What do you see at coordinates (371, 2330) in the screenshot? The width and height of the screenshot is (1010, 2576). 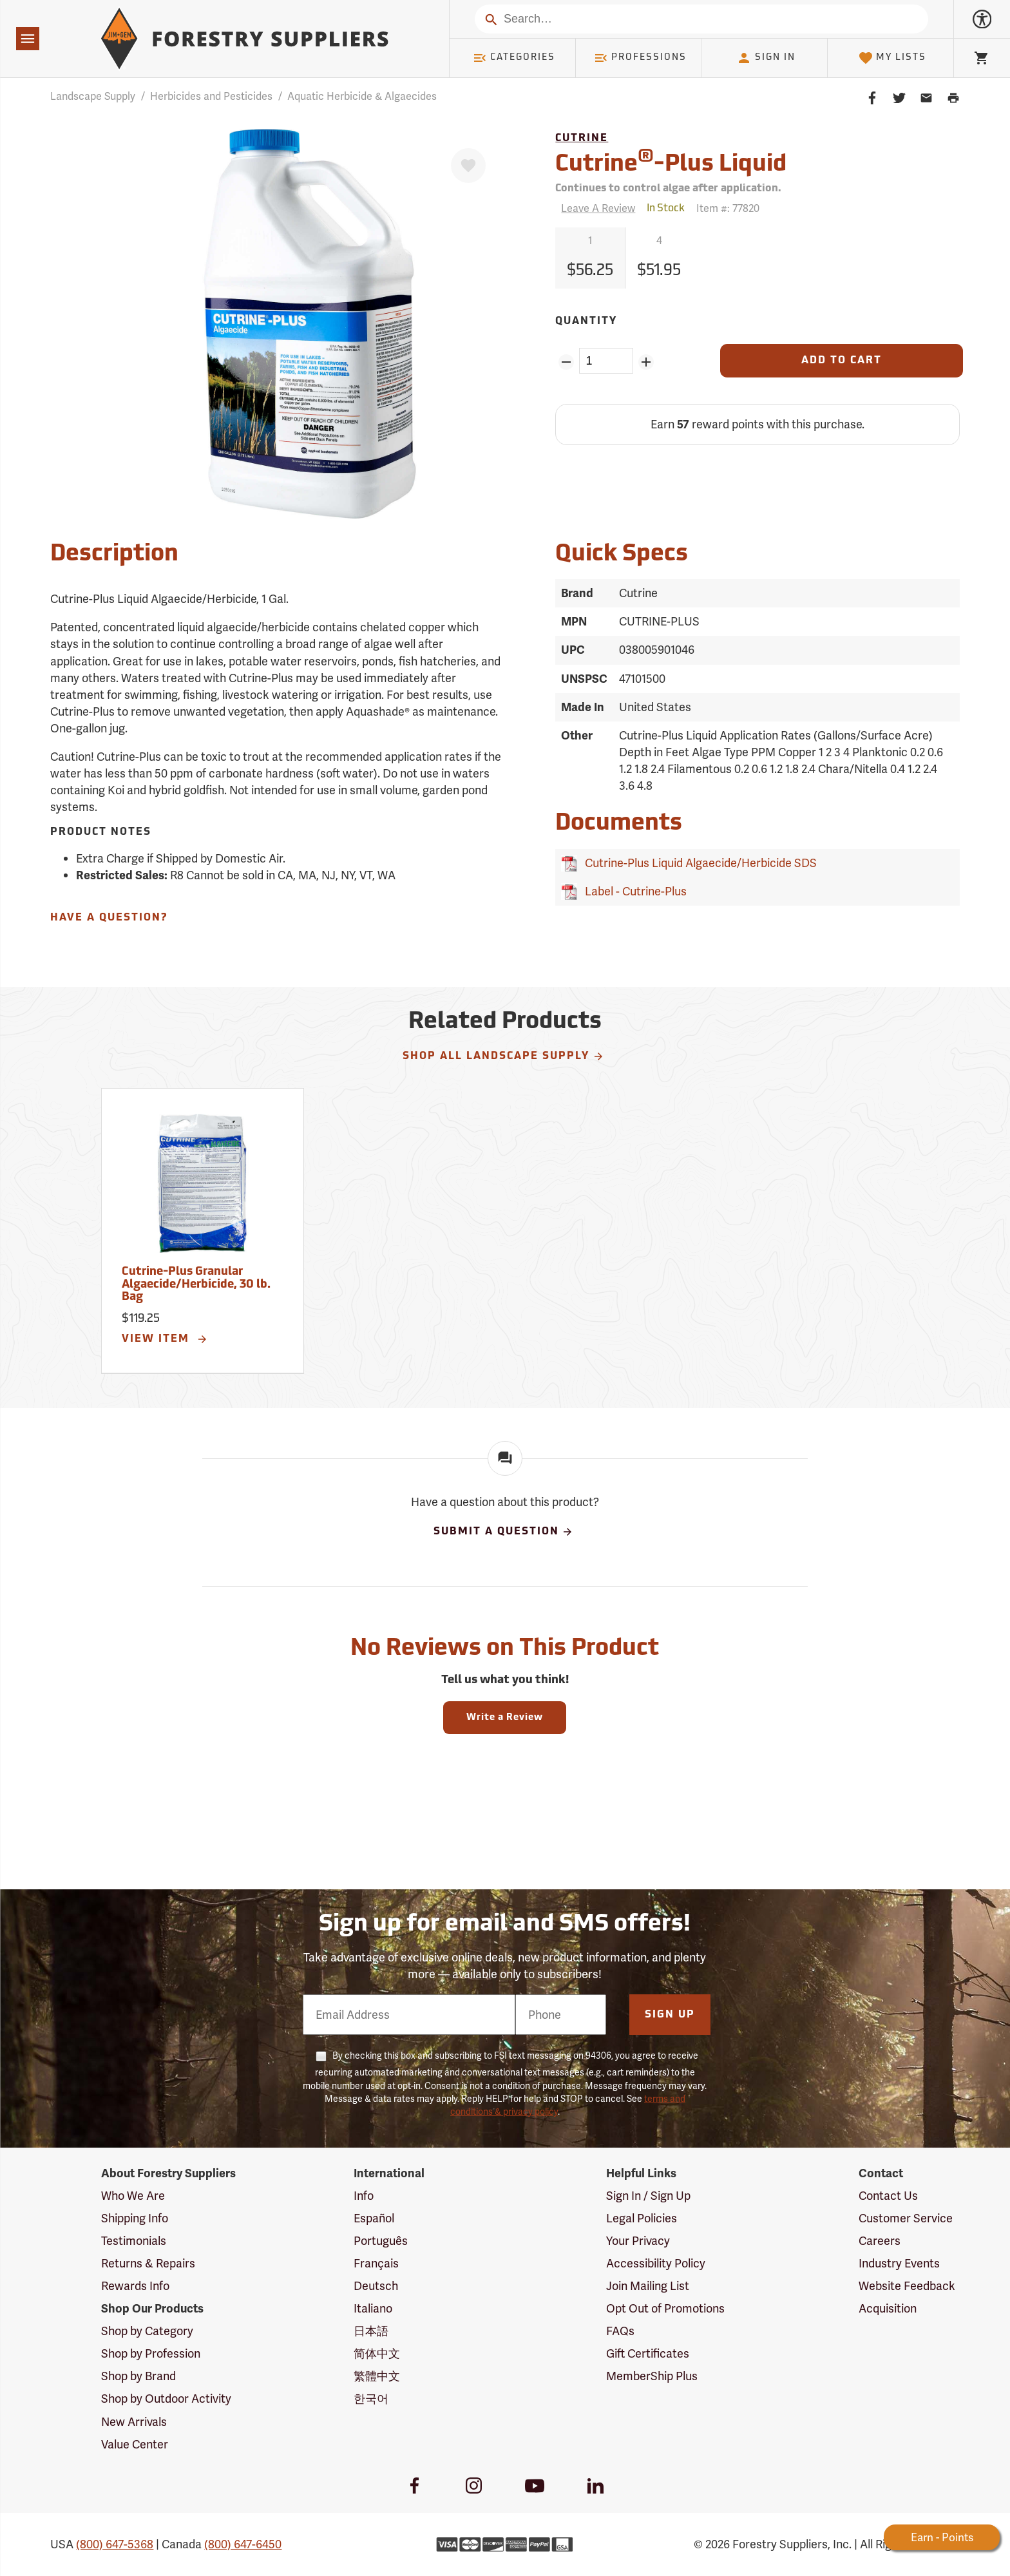 I see `日本語` at bounding box center [371, 2330].